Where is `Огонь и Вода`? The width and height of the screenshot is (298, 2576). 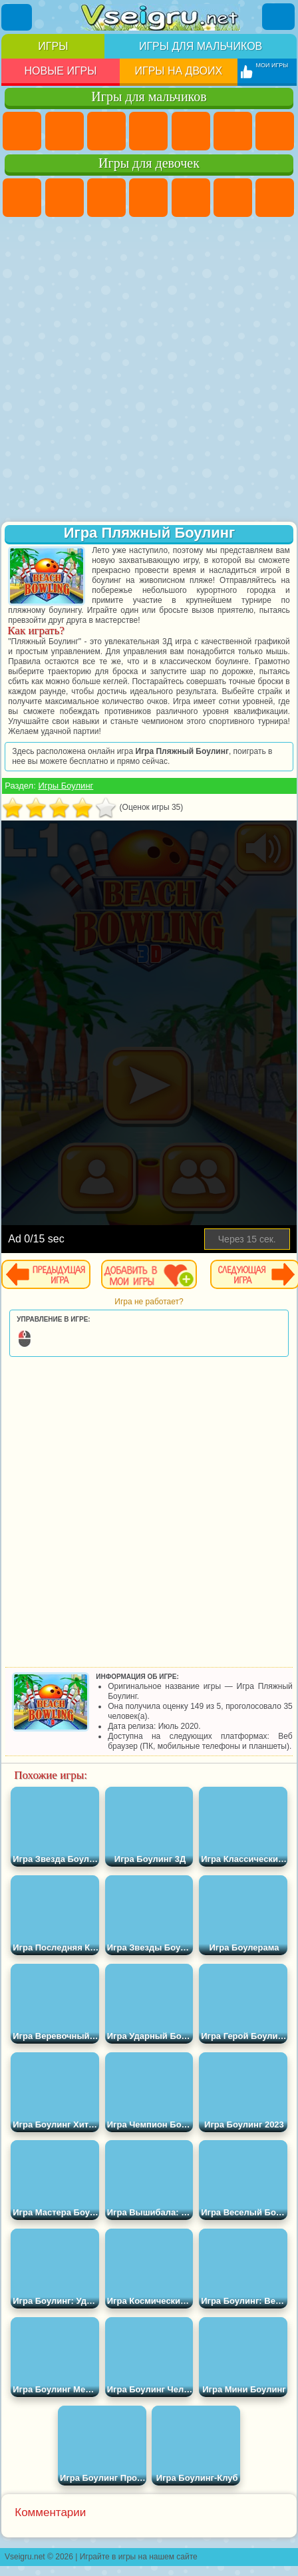
Огонь и Вода is located at coordinates (106, 197).